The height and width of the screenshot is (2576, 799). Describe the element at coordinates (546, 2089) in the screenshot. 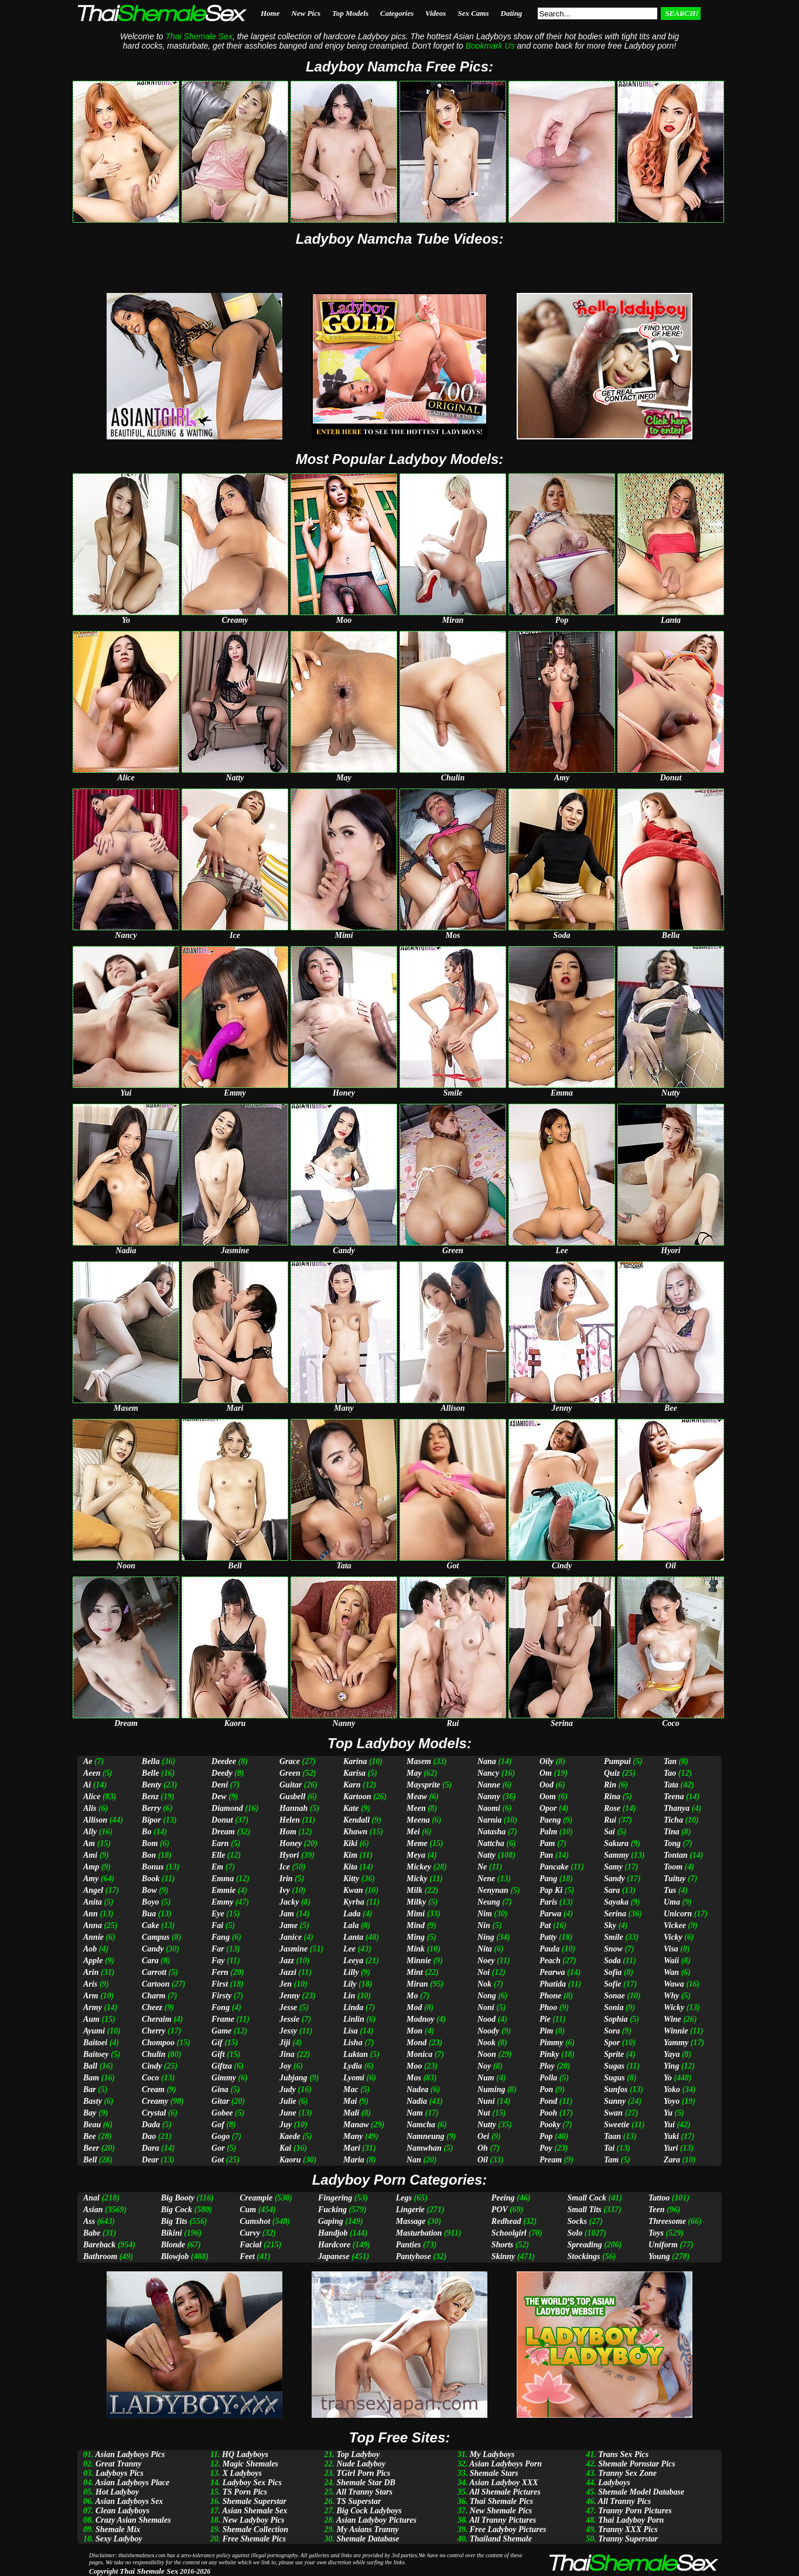

I see `Pon` at that location.